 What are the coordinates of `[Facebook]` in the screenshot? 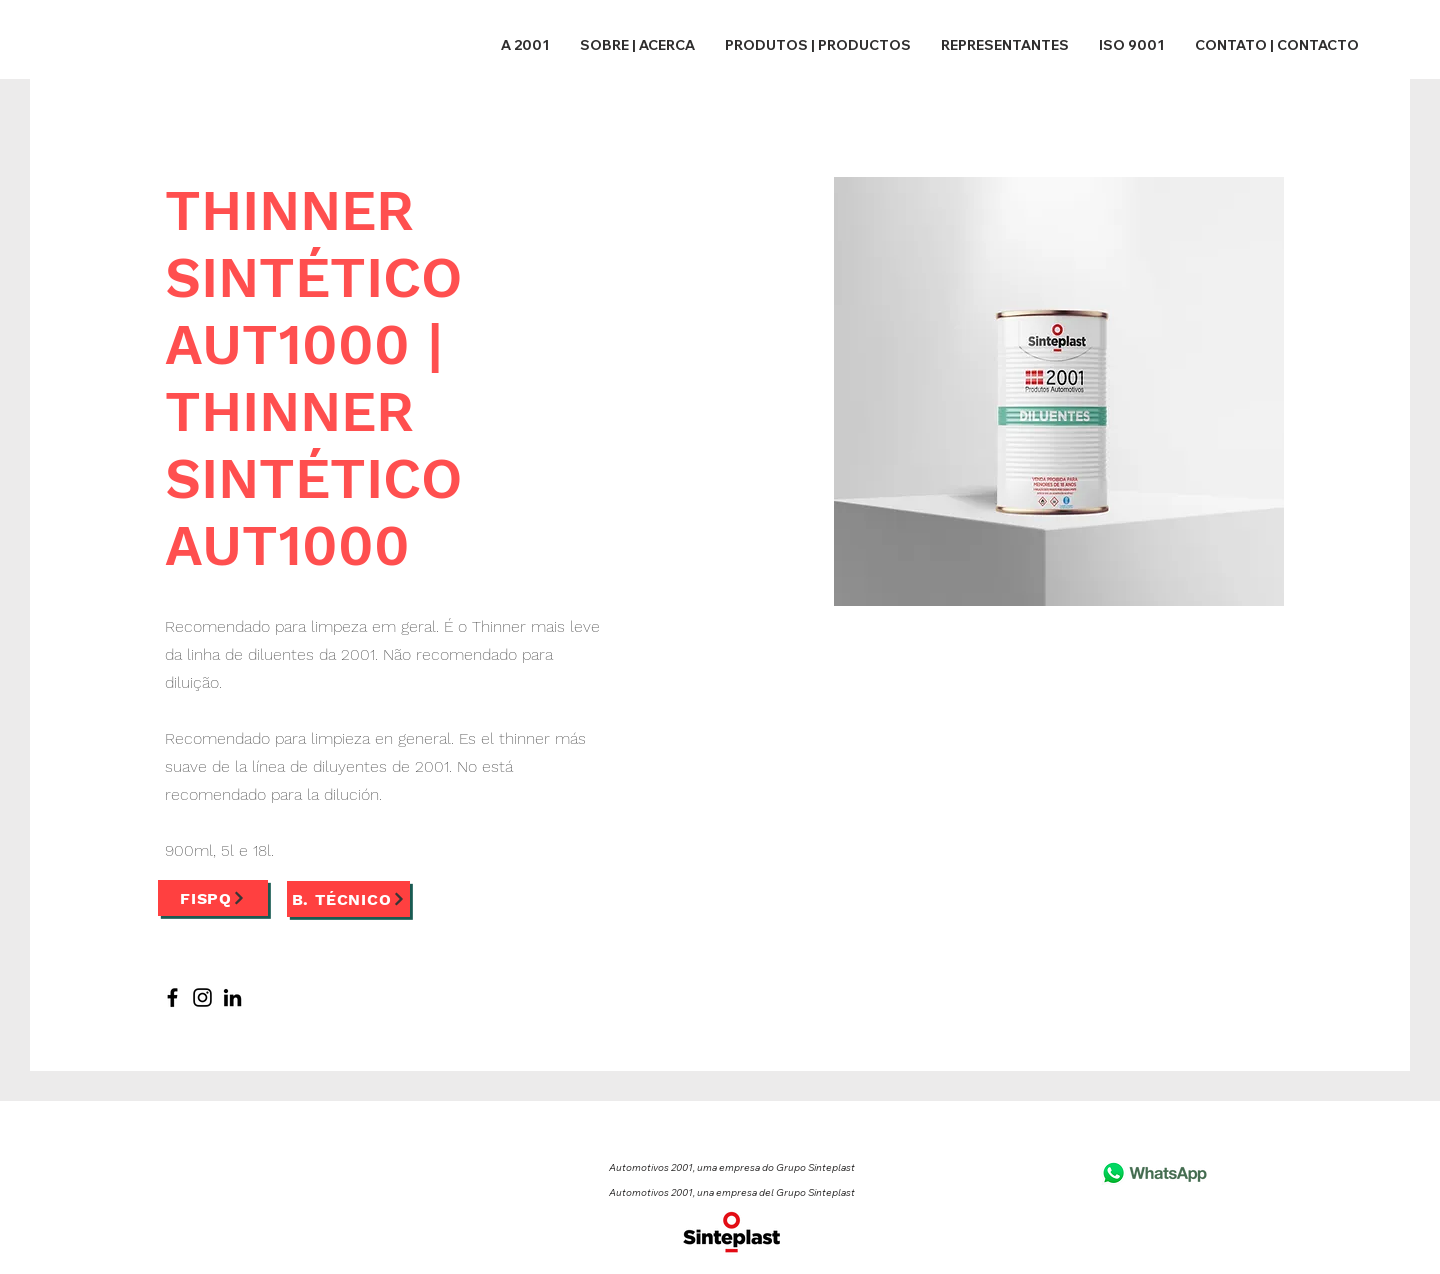 It's located at (172, 997).